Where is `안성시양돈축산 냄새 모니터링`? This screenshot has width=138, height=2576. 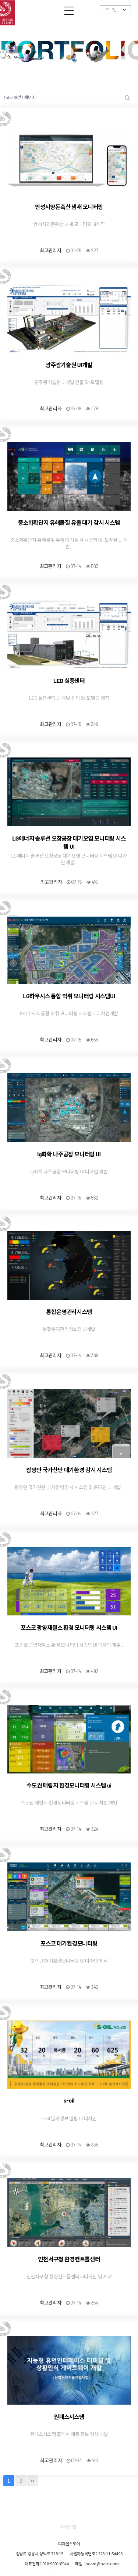
안성시양돈축산 냄새 모니터링 is located at coordinates (69, 206).